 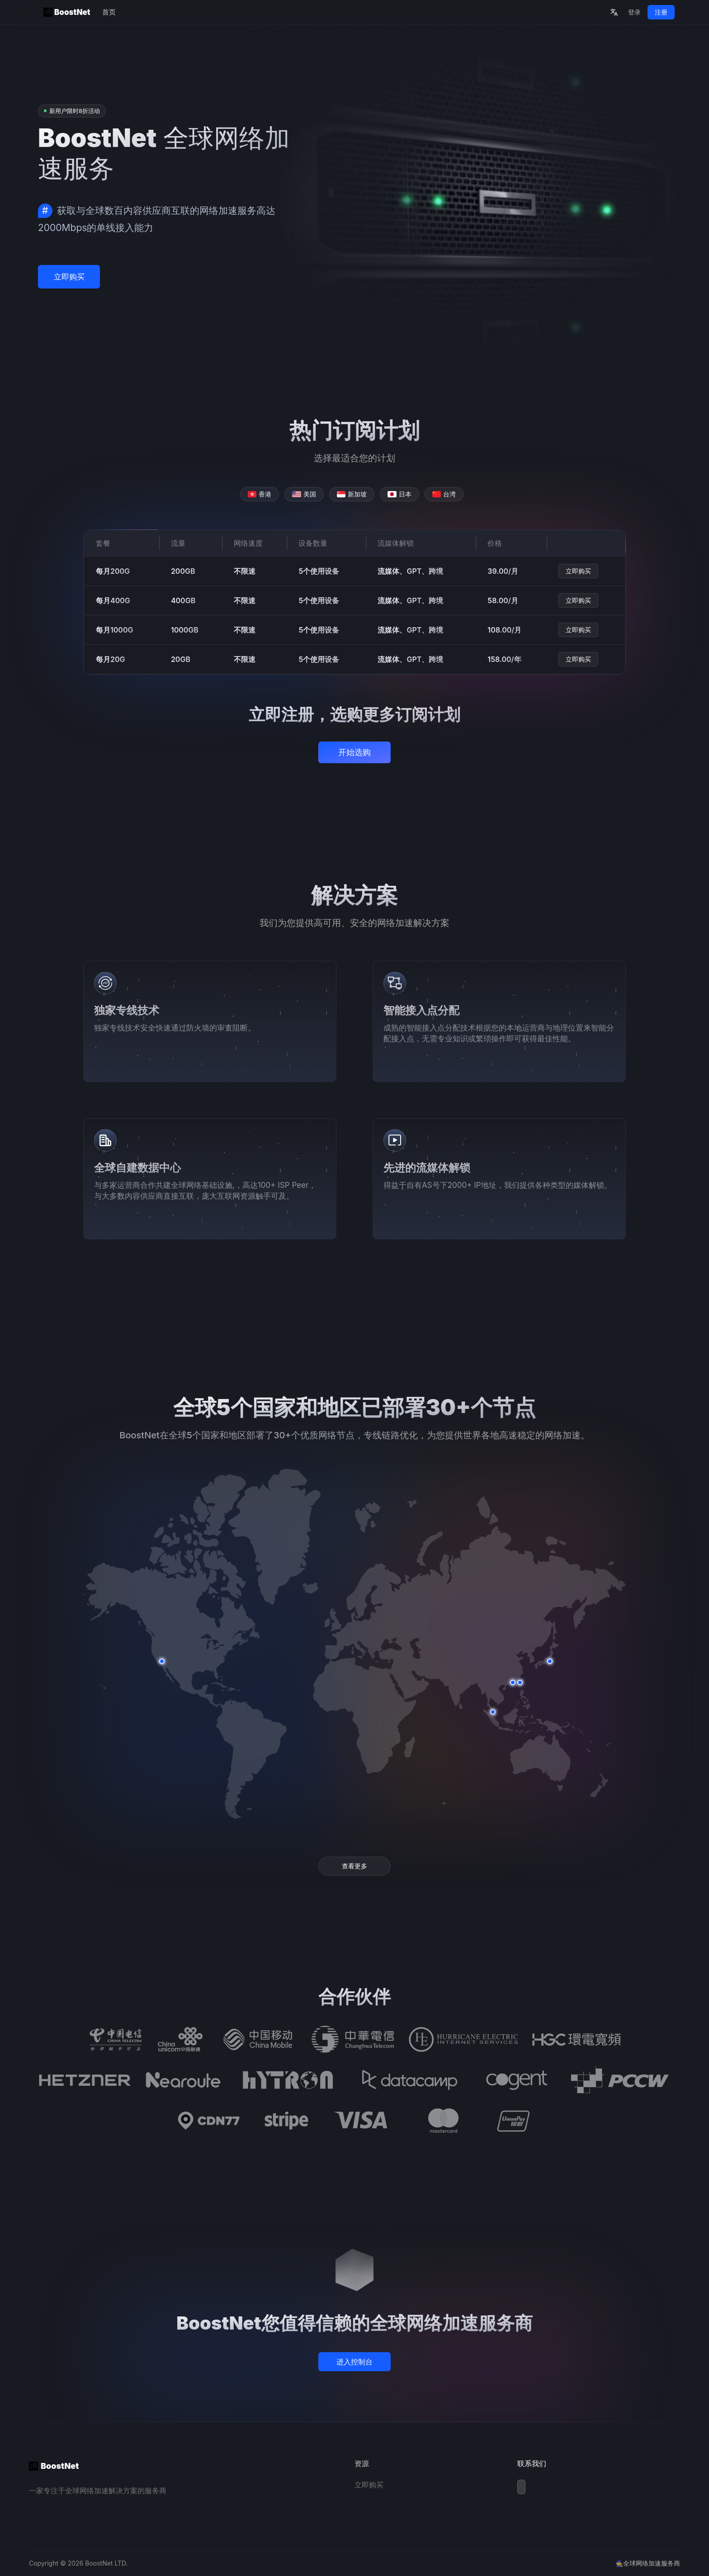 What do you see at coordinates (661, 12) in the screenshot?
I see `注册` at bounding box center [661, 12].